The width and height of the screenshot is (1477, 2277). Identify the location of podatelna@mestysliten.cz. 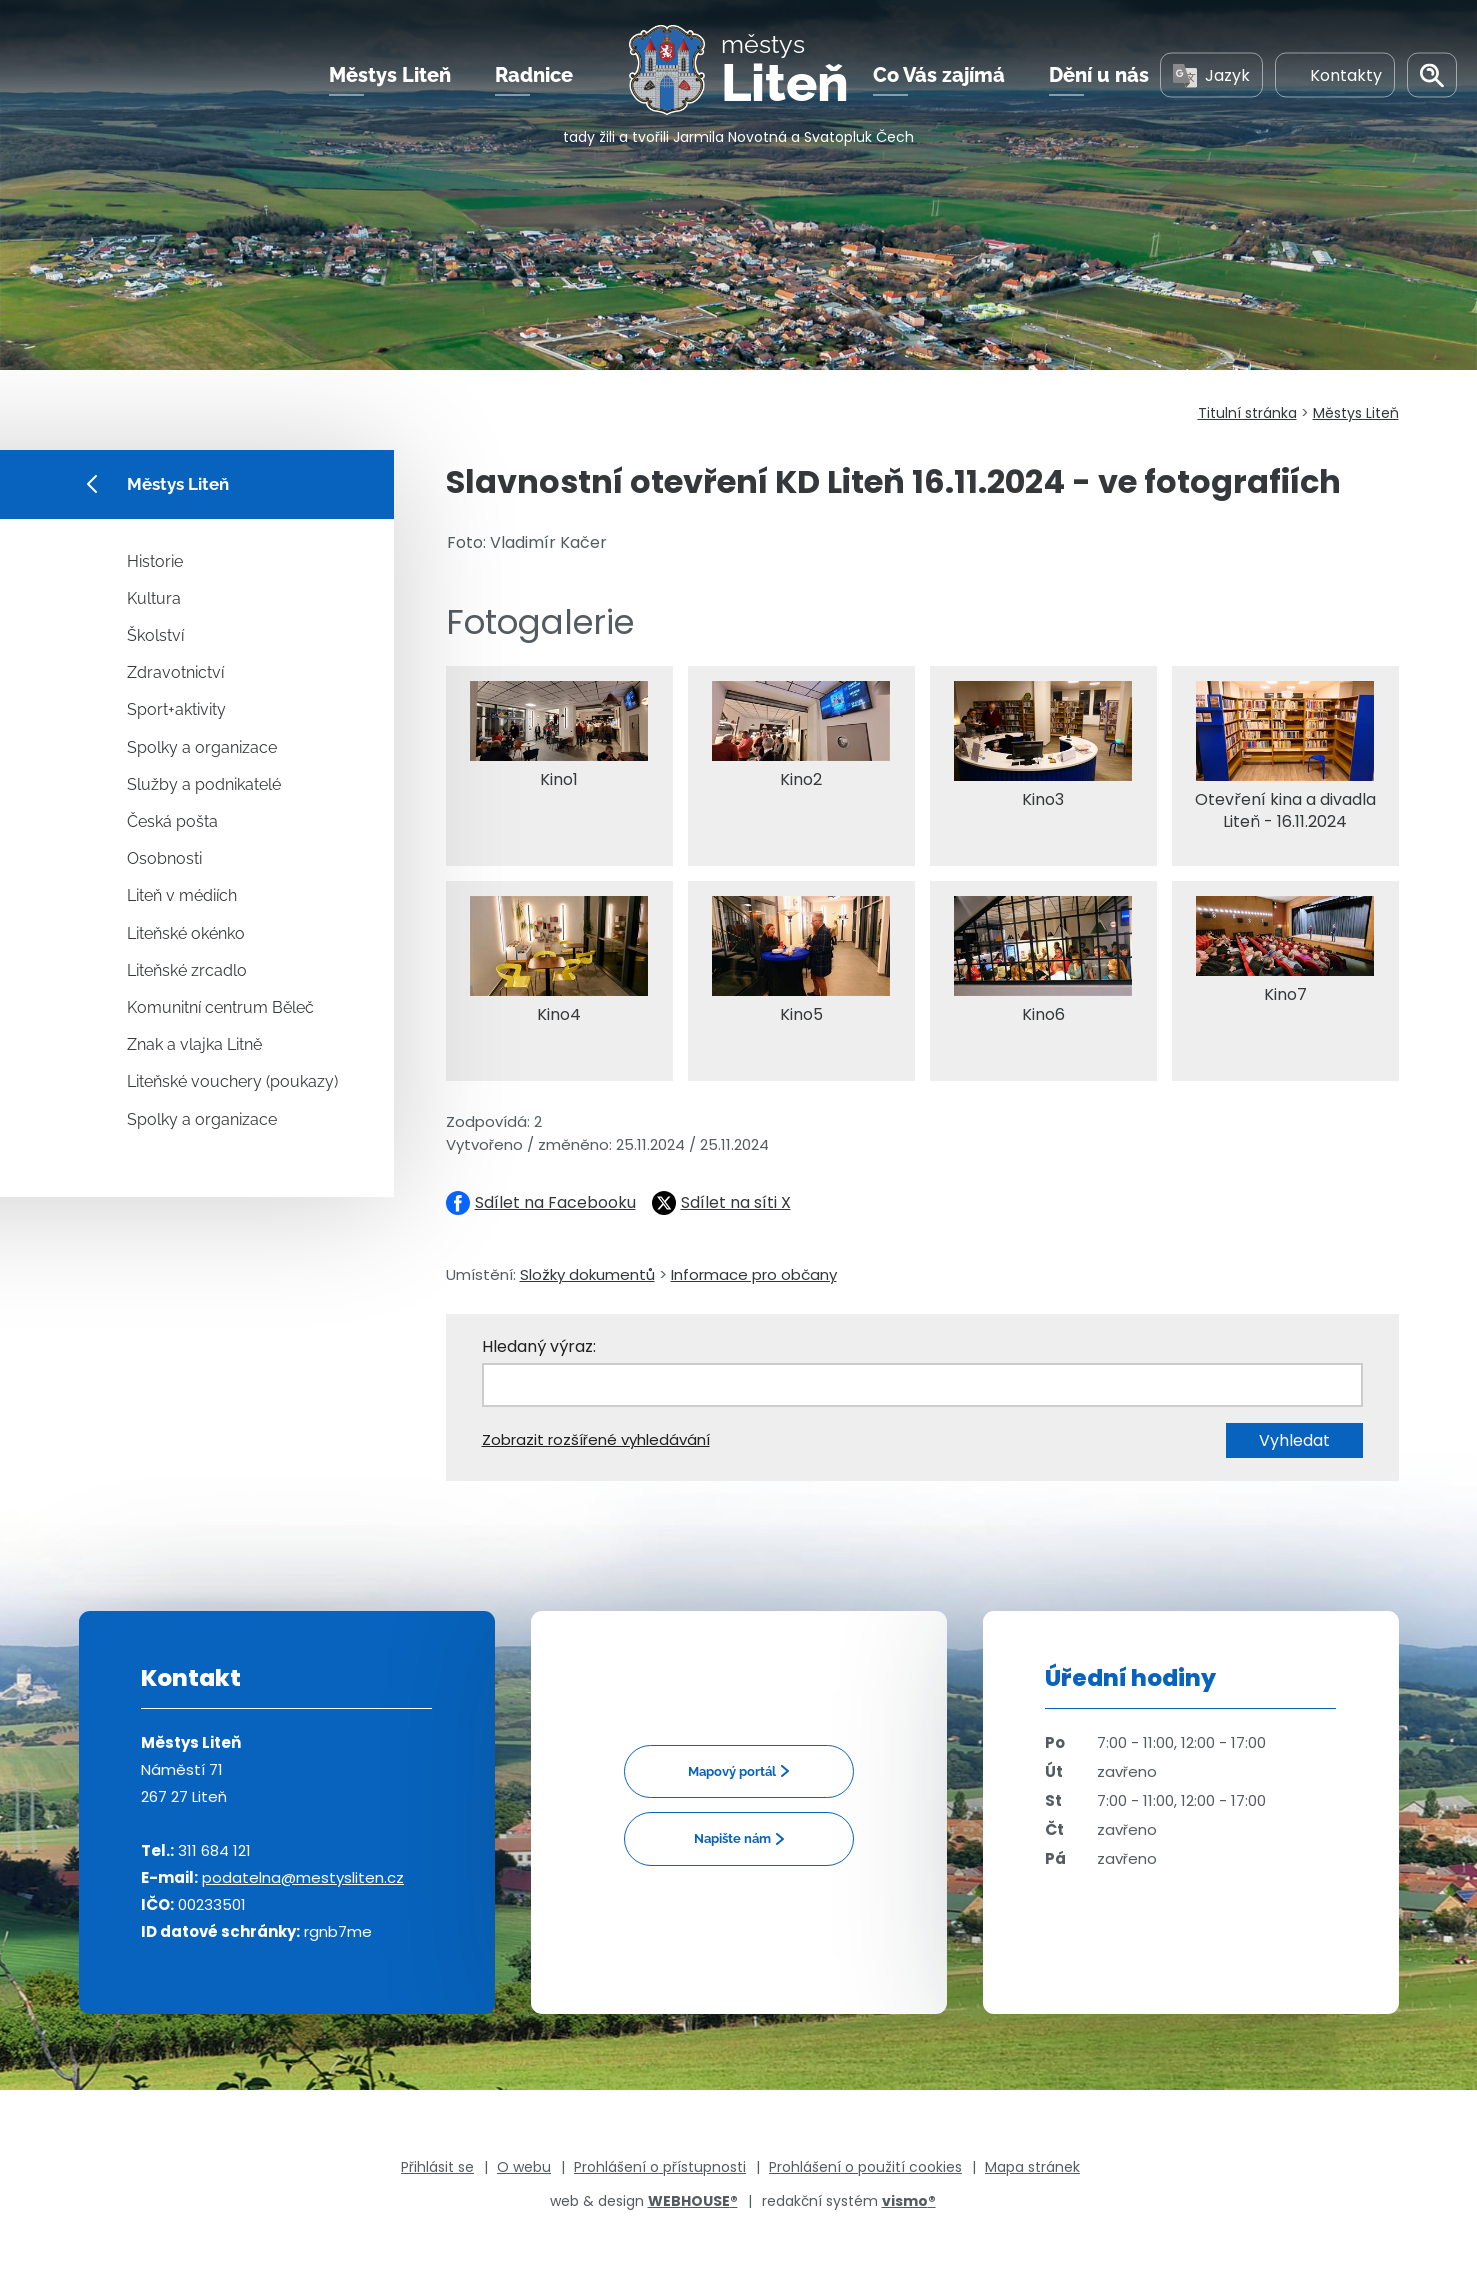
(303, 1877).